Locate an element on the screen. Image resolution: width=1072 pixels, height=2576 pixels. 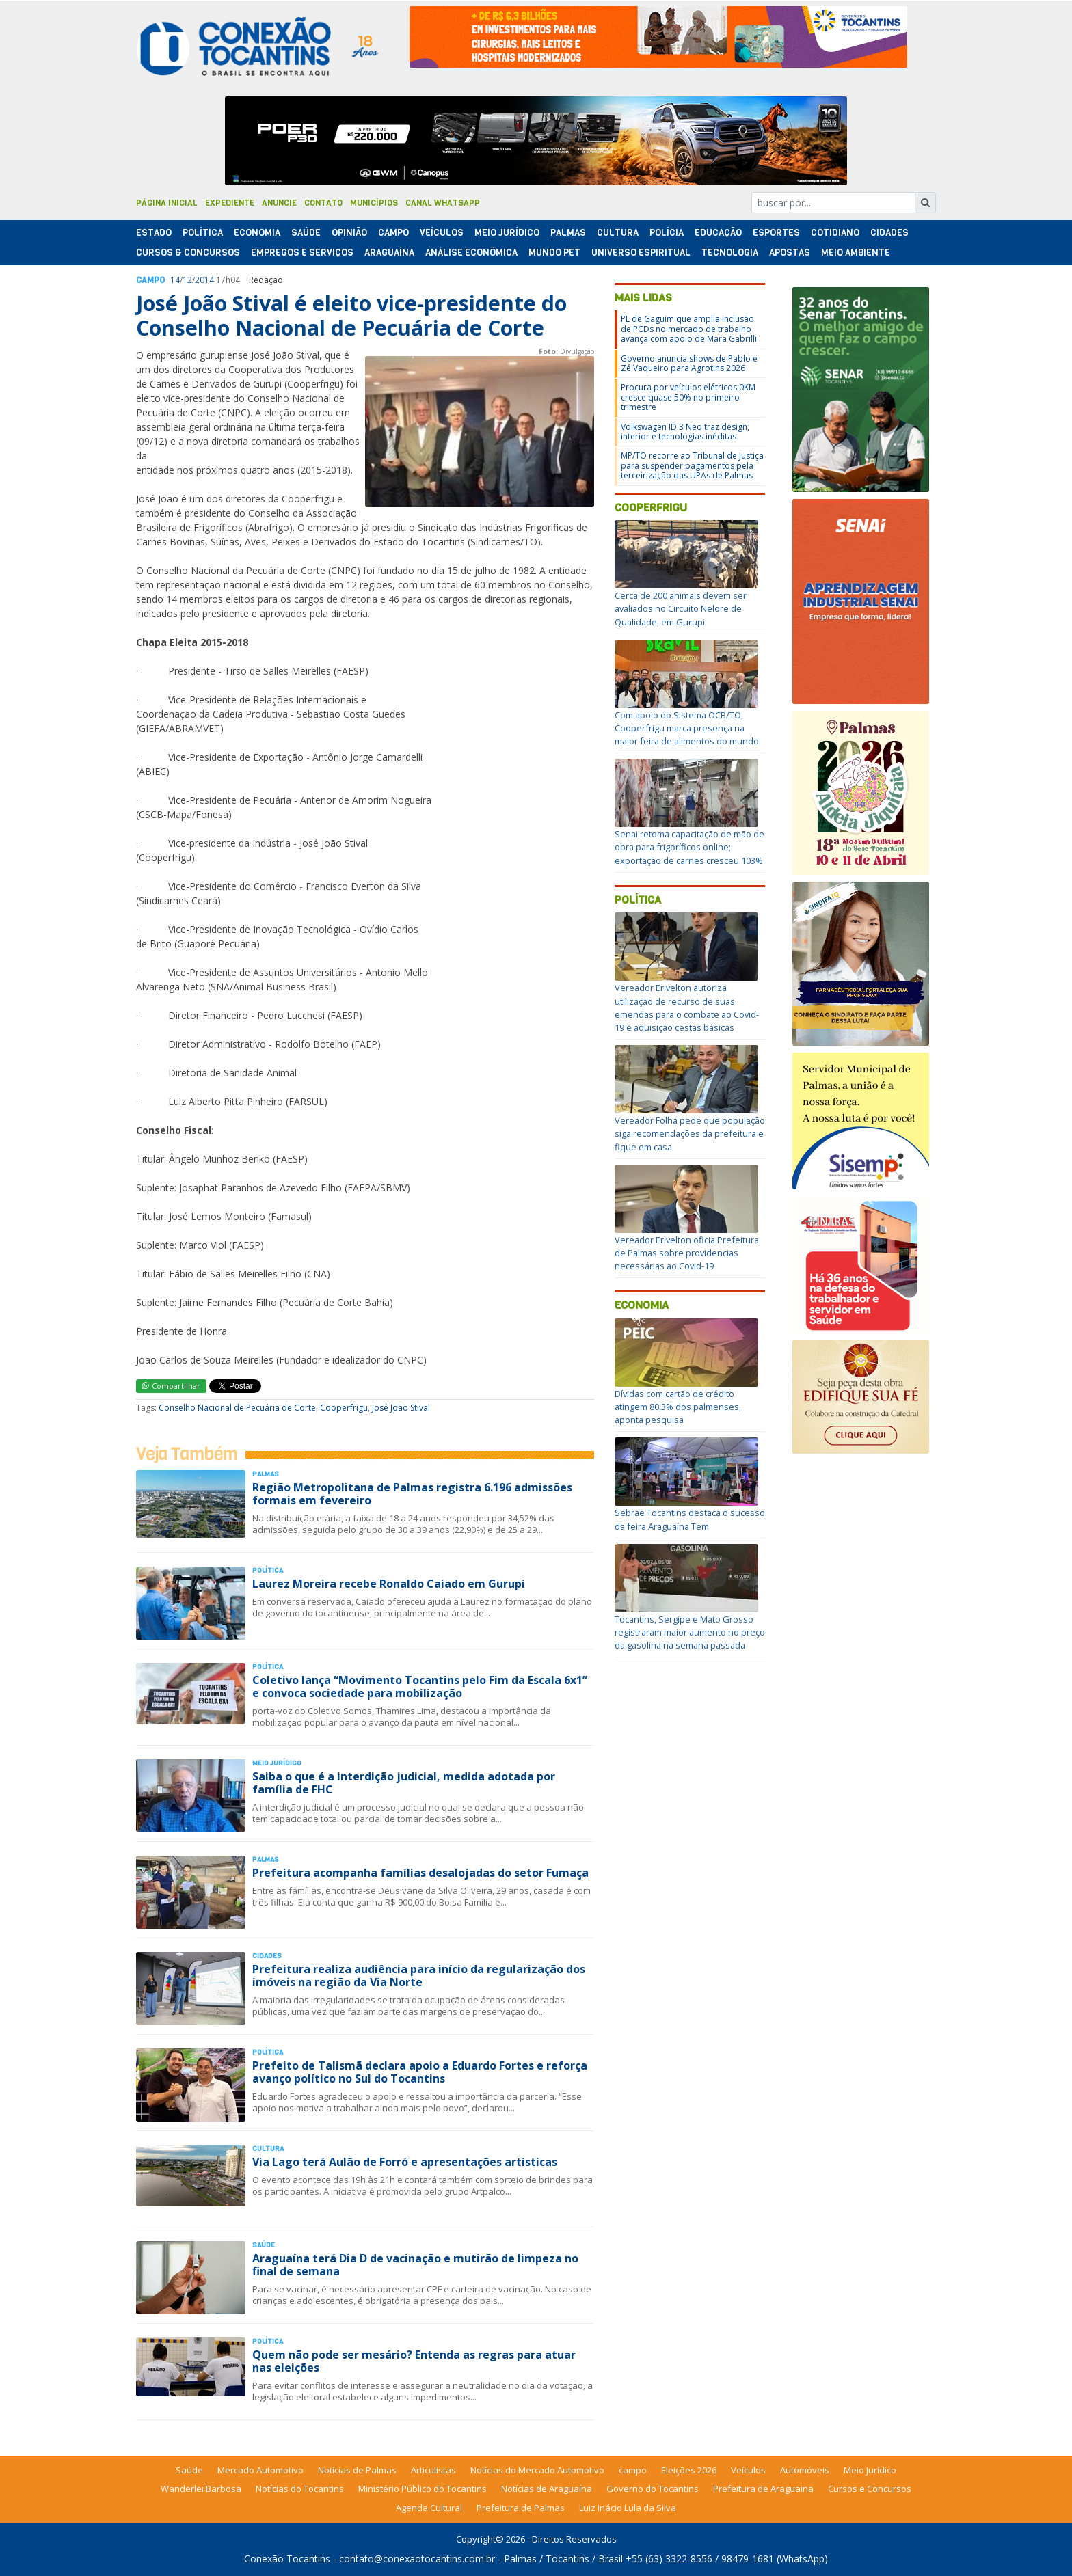
Tocantins, Sergipe e Mato Grosso registraram maior aumento no preço da gasolina na semana passada is located at coordinates (690, 1632).